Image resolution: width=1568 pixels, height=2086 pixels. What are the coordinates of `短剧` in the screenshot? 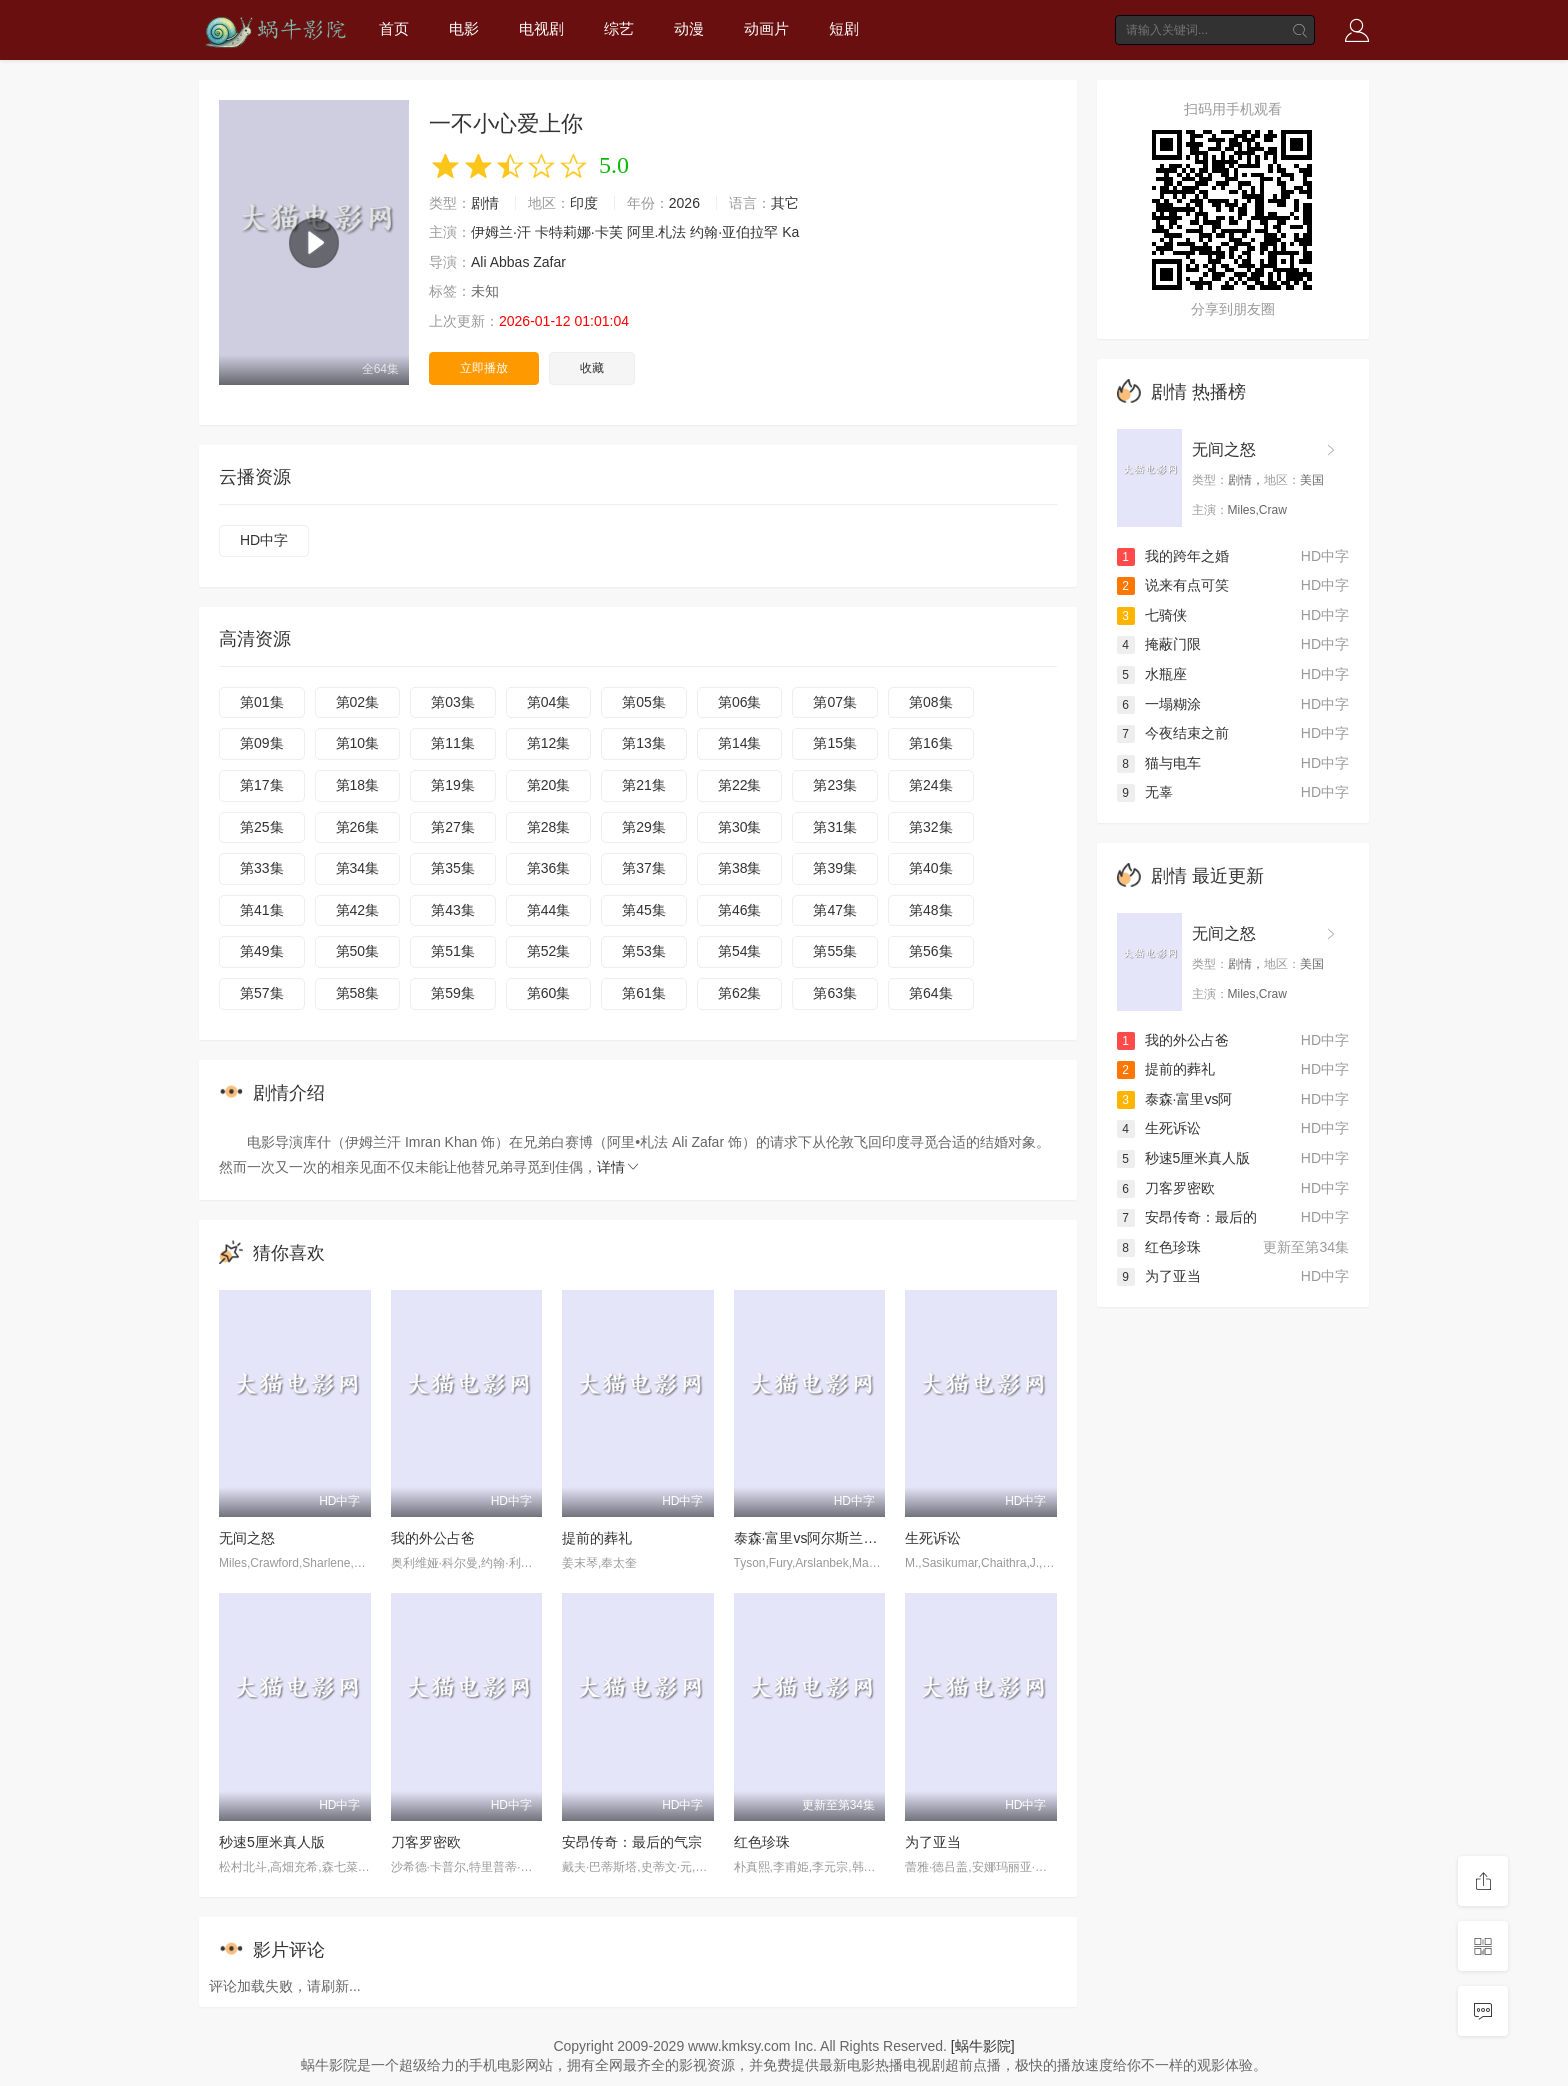 It's located at (844, 28).